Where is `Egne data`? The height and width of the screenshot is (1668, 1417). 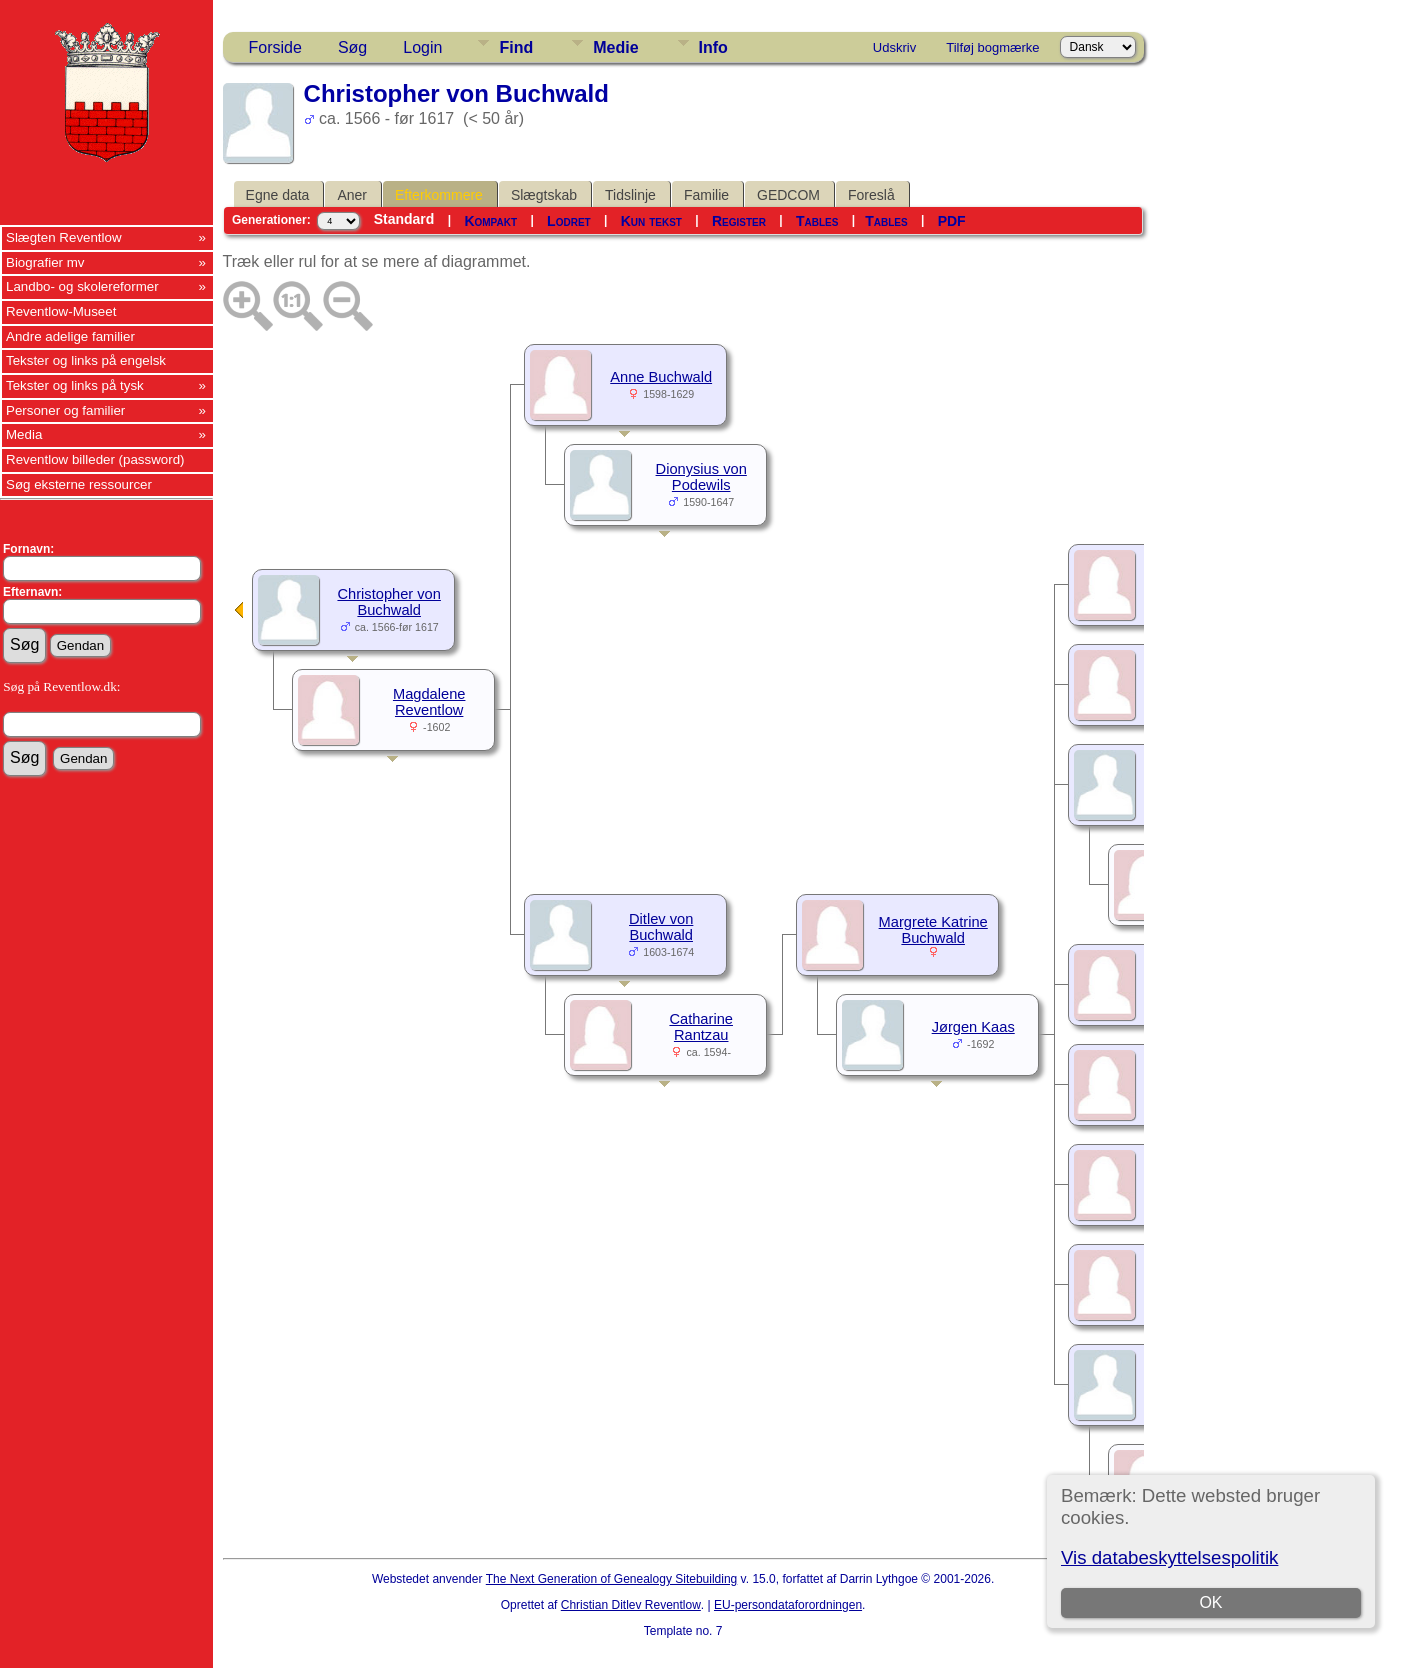 Egne data is located at coordinates (278, 195).